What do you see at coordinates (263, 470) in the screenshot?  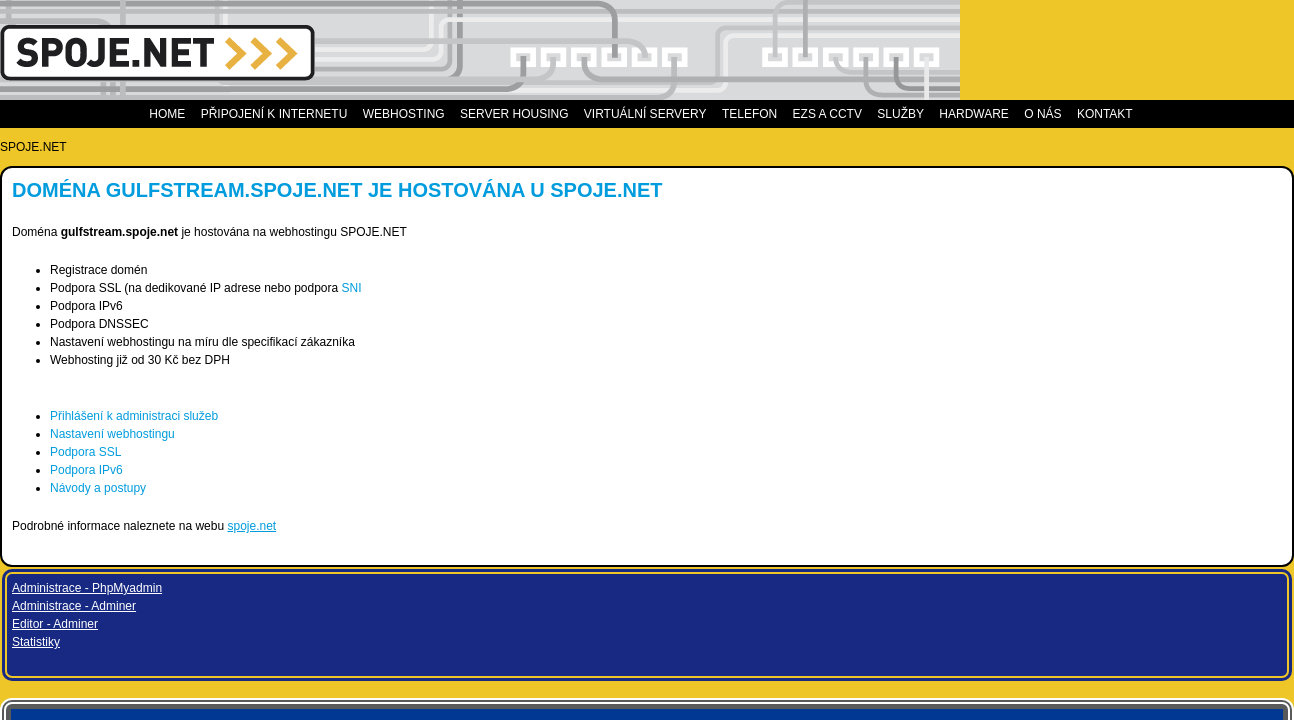 I see `Podpora IPv6` at bounding box center [263, 470].